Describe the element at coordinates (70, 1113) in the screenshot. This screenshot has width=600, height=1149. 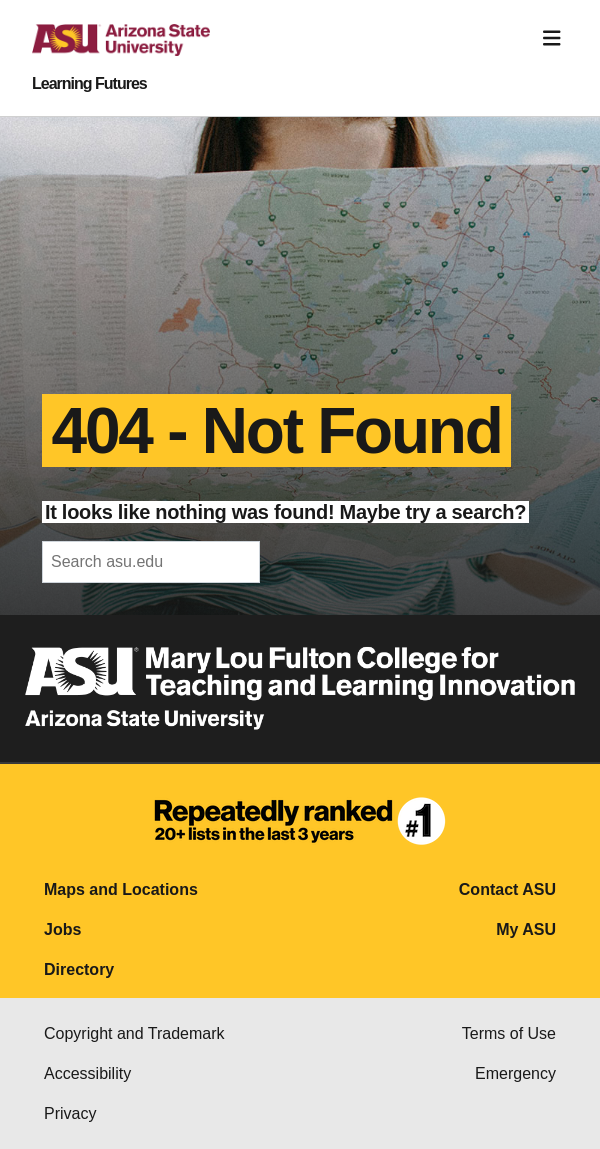
I see `Privacy` at that location.